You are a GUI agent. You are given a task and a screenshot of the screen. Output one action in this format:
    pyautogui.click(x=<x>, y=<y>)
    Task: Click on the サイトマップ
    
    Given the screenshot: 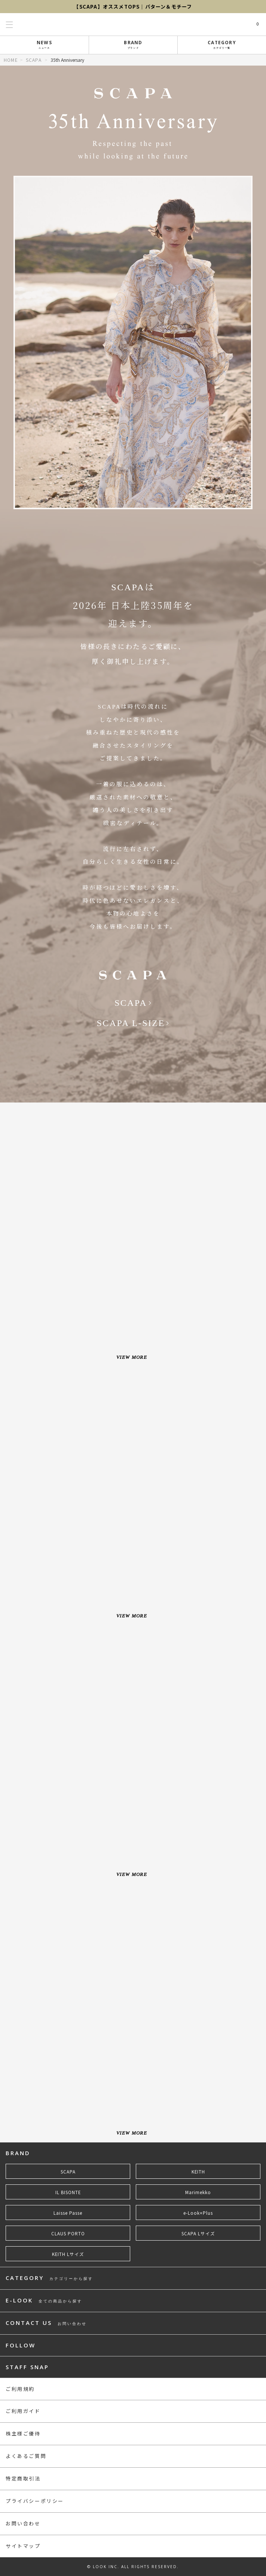 What is the action you would take?
    pyautogui.click(x=23, y=2545)
    